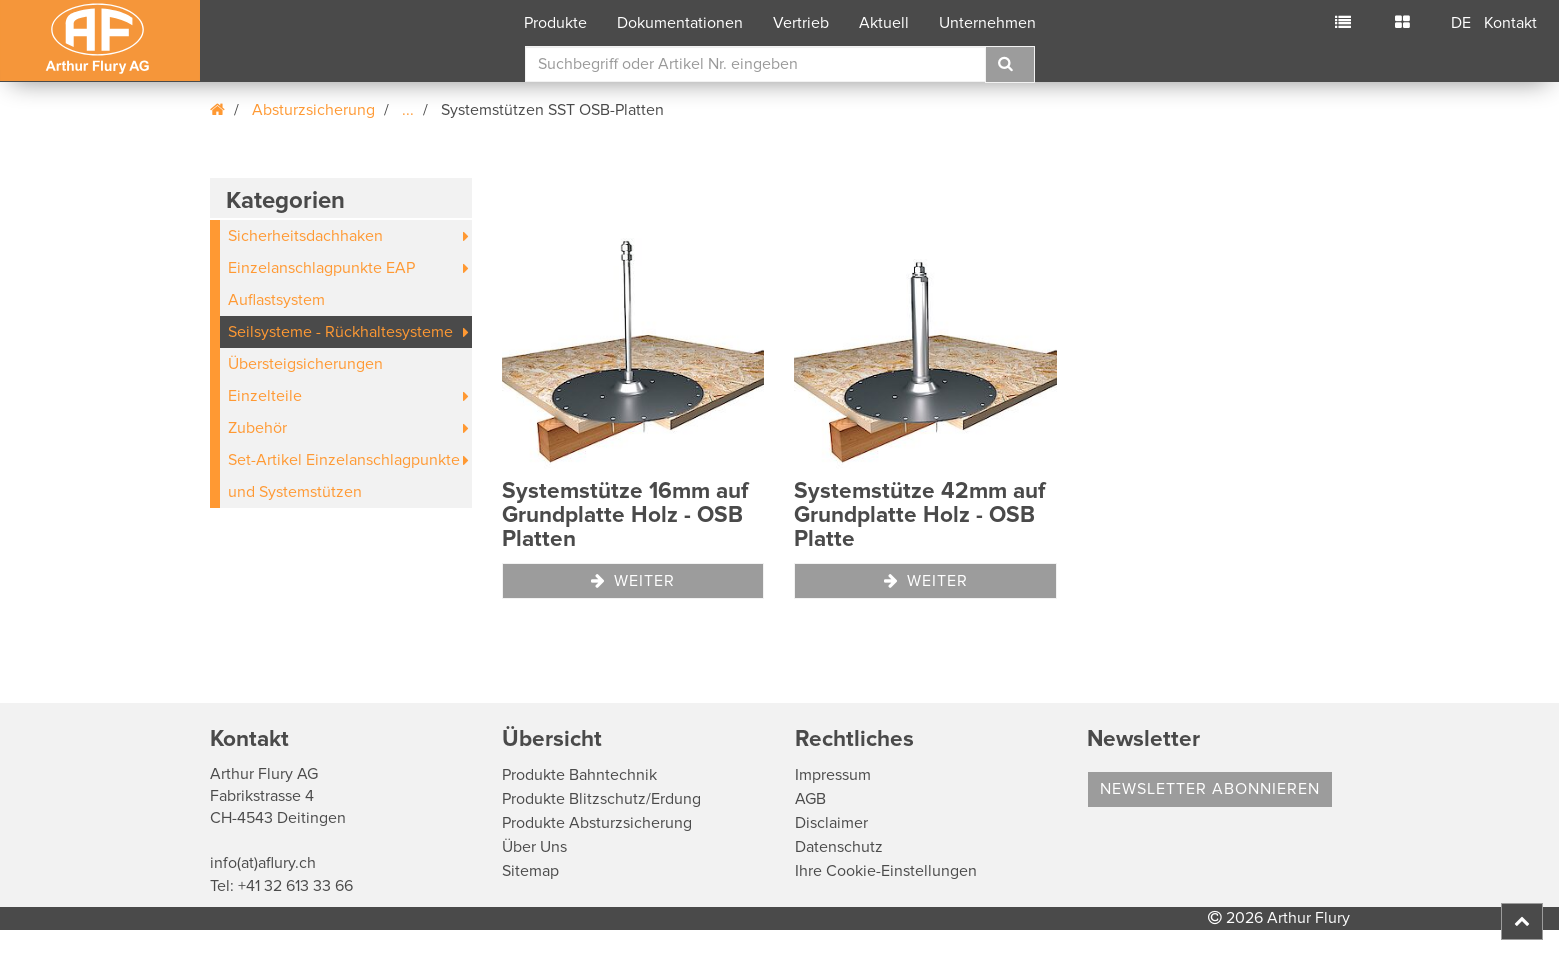 This screenshot has height=956, width=1559. What do you see at coordinates (344, 476) in the screenshot?
I see `Set-Artikel Einzelanschlagpunkte und Systemstützen` at bounding box center [344, 476].